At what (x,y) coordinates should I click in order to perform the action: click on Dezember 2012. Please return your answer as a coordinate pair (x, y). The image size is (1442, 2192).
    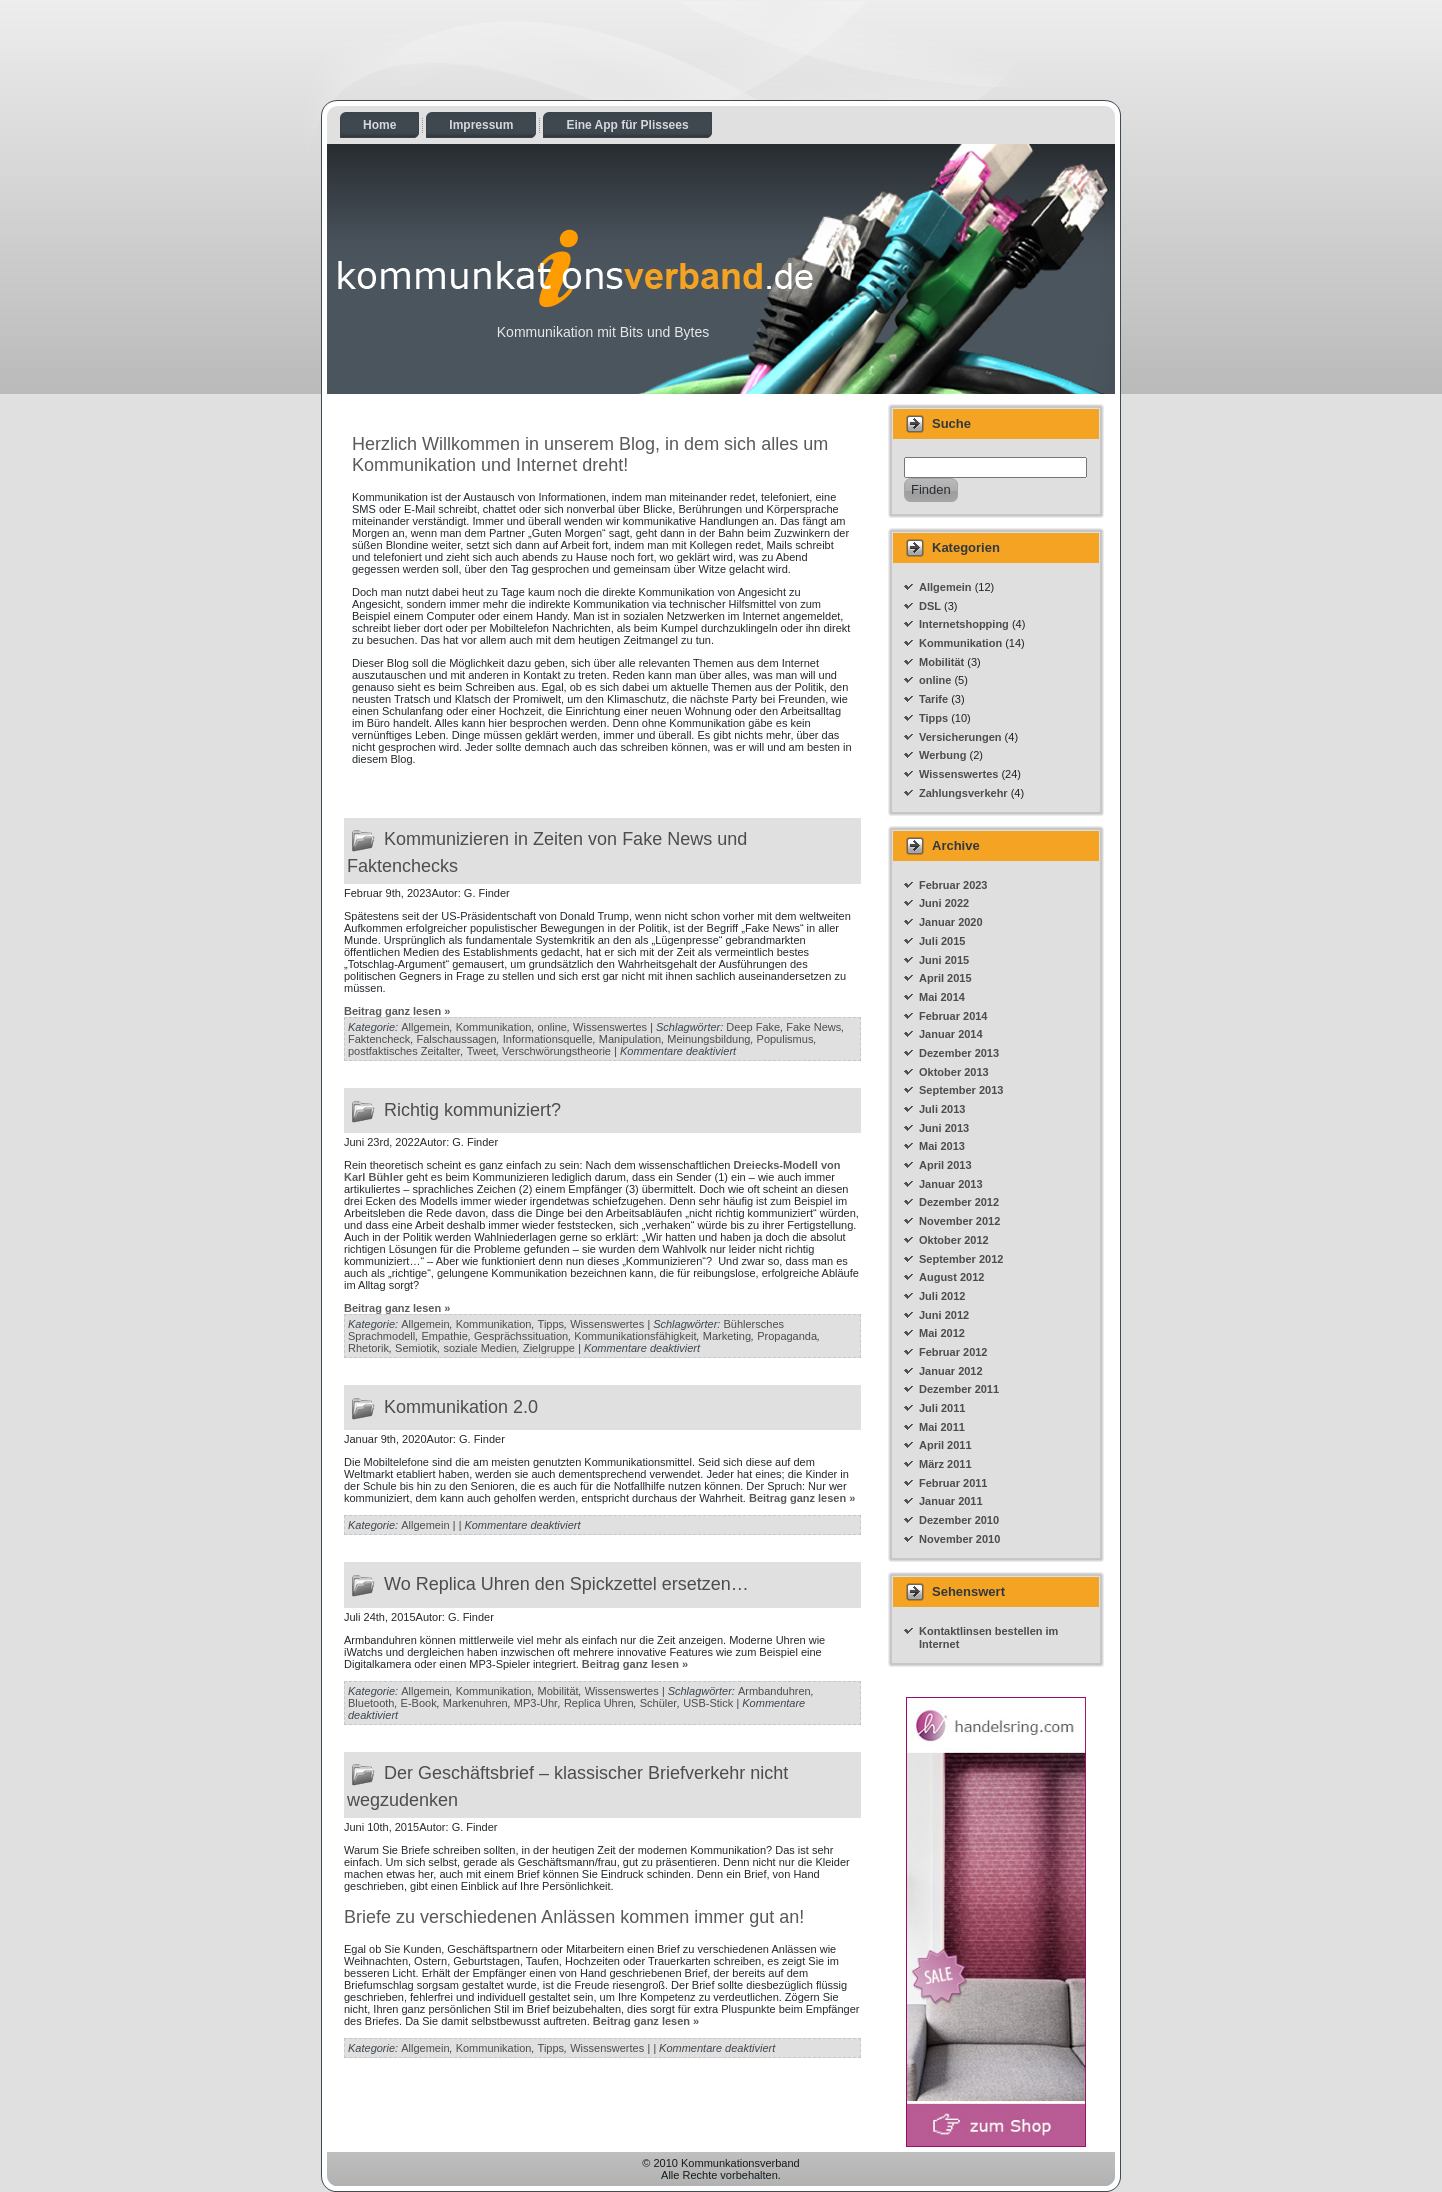
    Looking at the image, I should click on (959, 1202).